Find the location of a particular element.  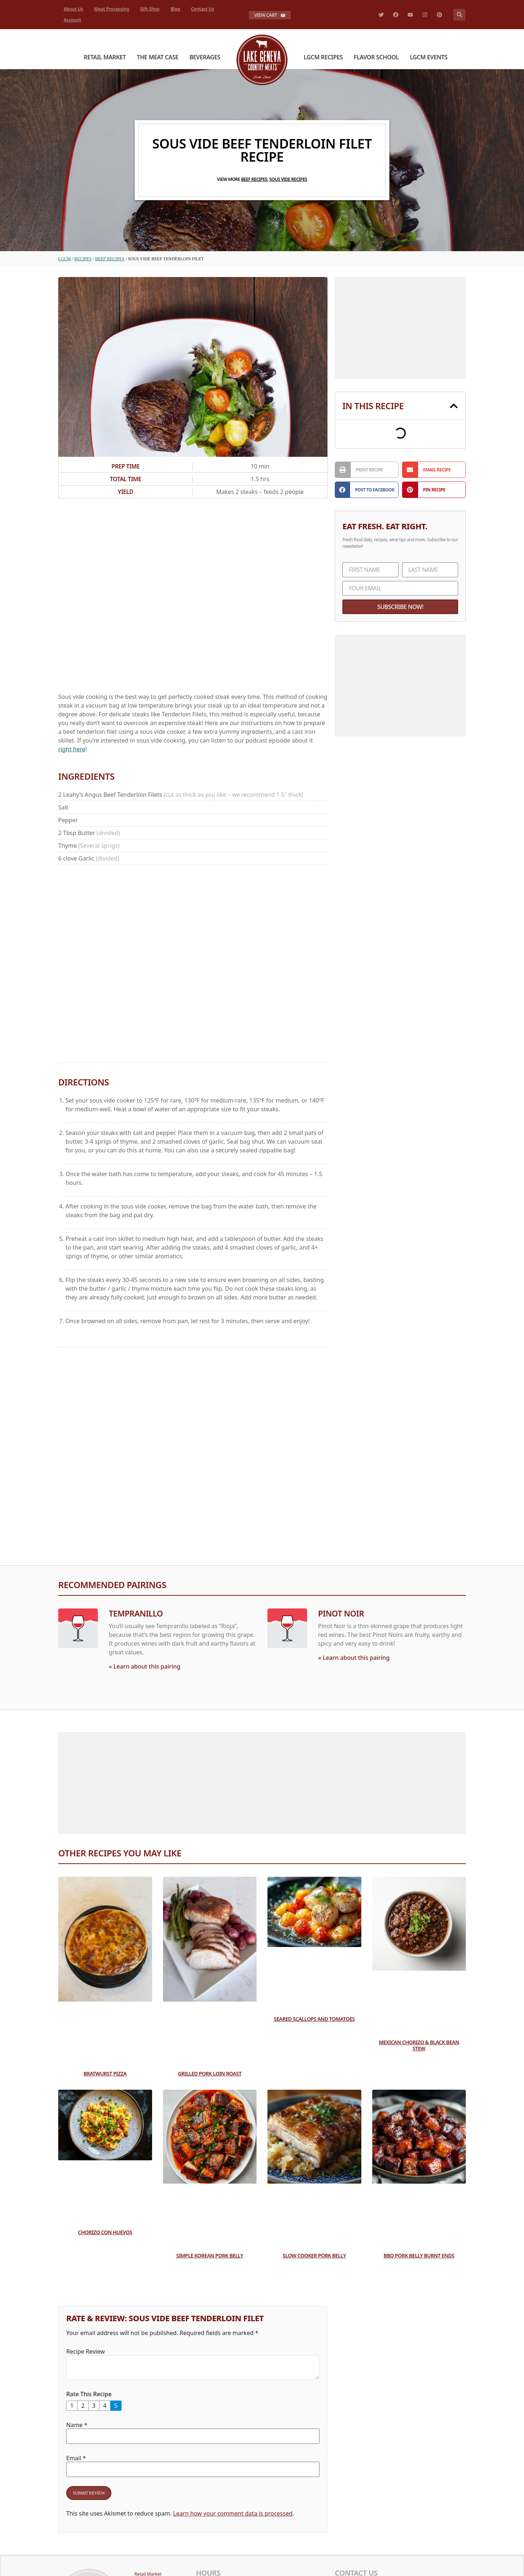

LGCM Recipes is located at coordinates (323, 57).